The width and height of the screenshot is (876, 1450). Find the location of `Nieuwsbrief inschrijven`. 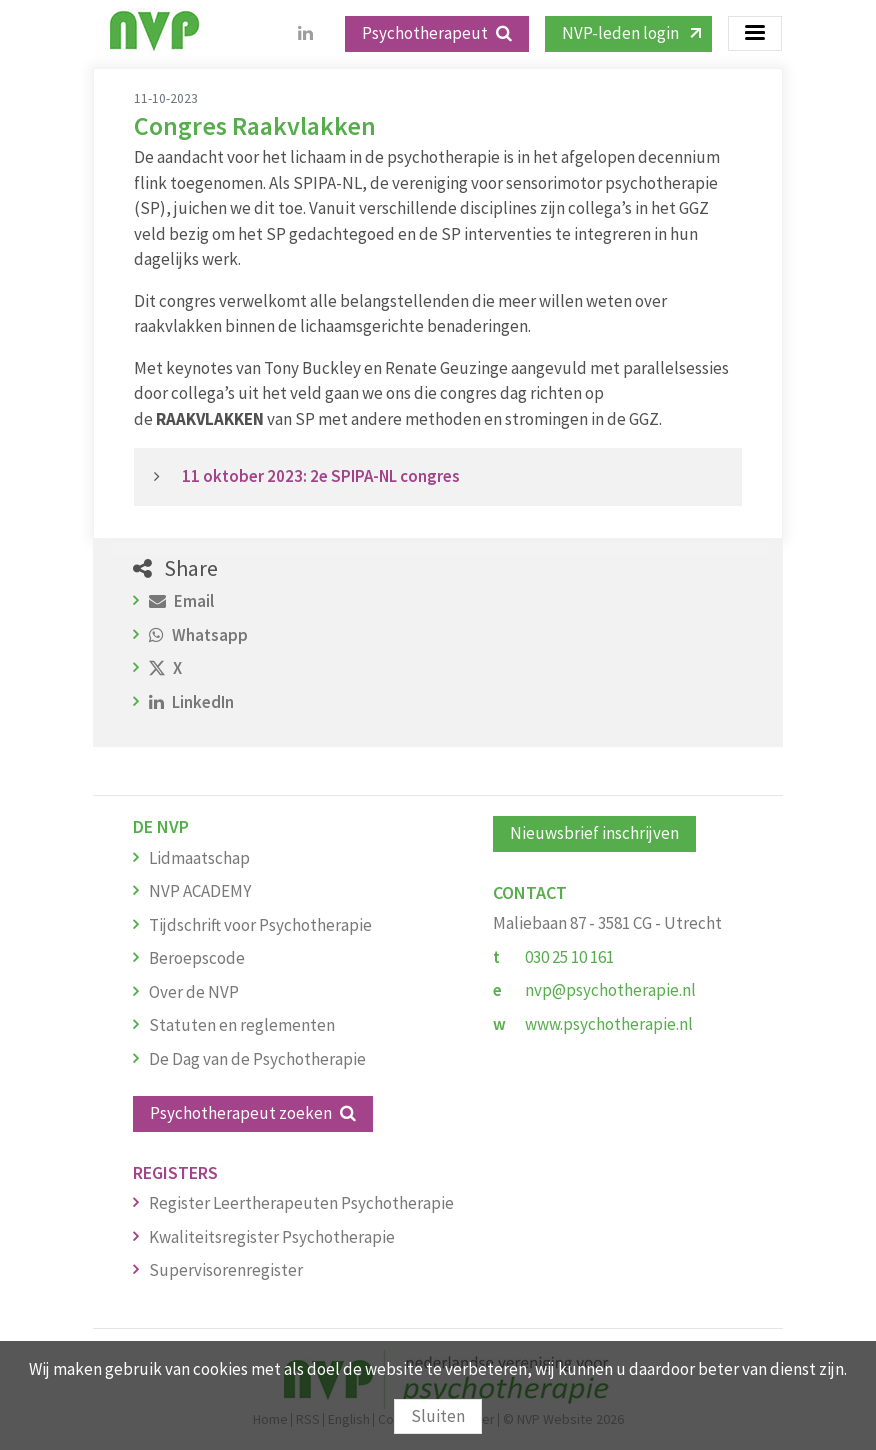

Nieuwsbrief inschrijven is located at coordinates (594, 833).